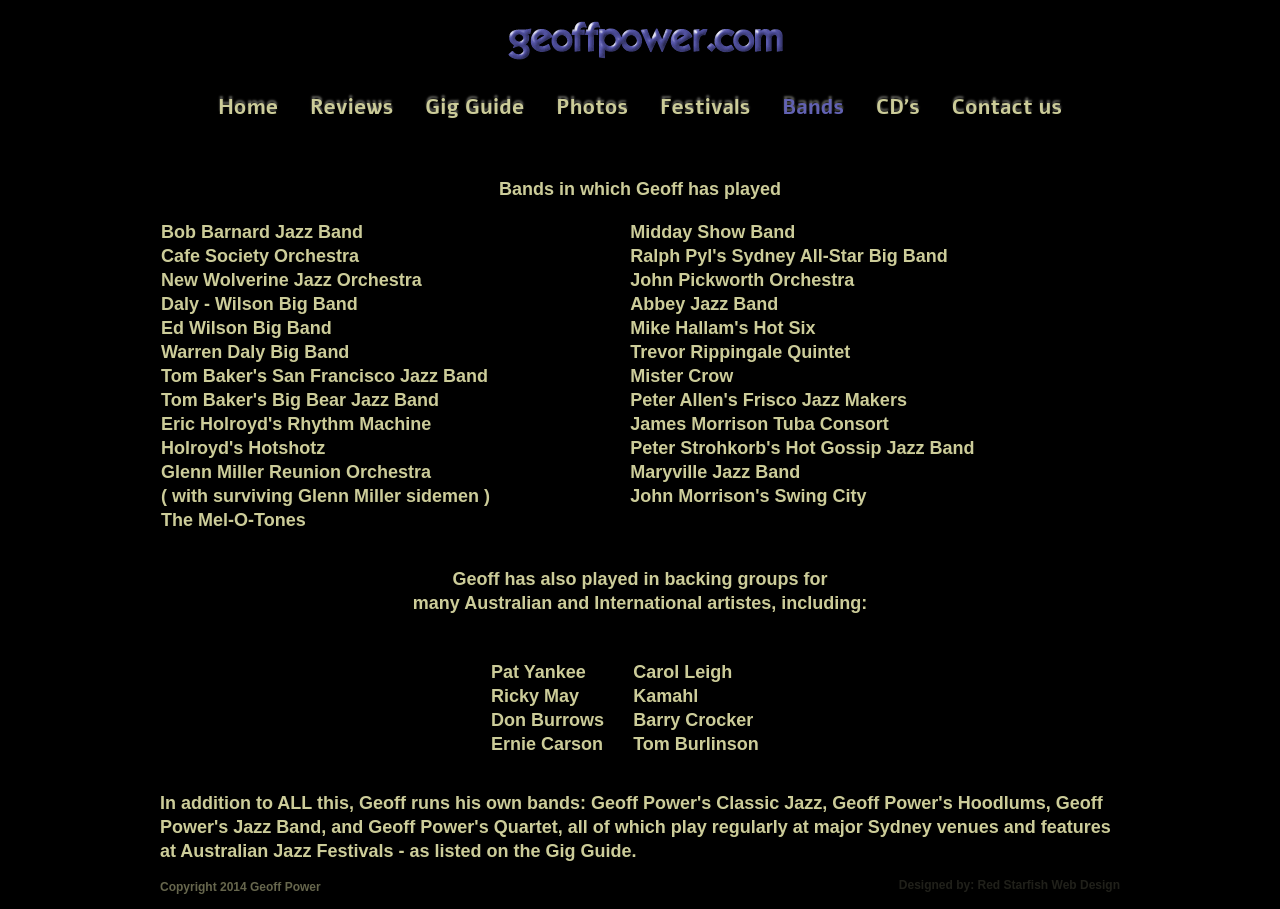 This screenshot has width=1280, height=909. What do you see at coordinates (813, 107) in the screenshot?
I see `Bands` at bounding box center [813, 107].